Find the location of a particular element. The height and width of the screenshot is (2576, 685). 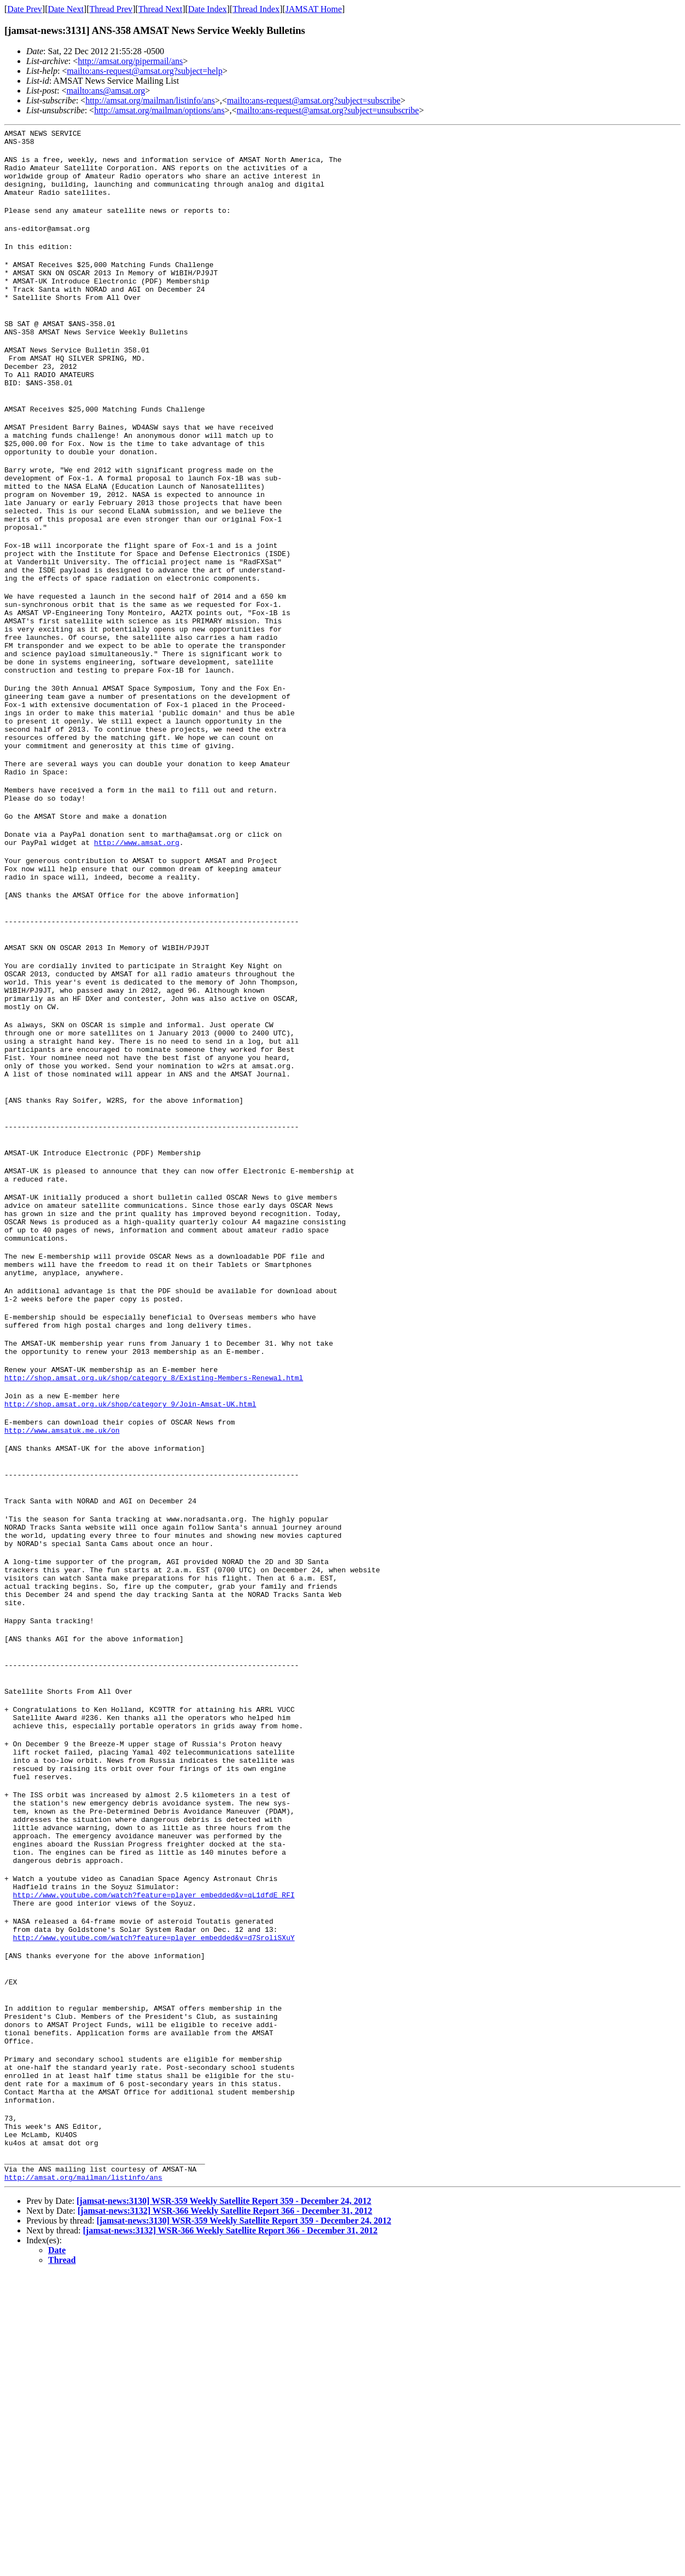

Date Prev is located at coordinates (24, 9).